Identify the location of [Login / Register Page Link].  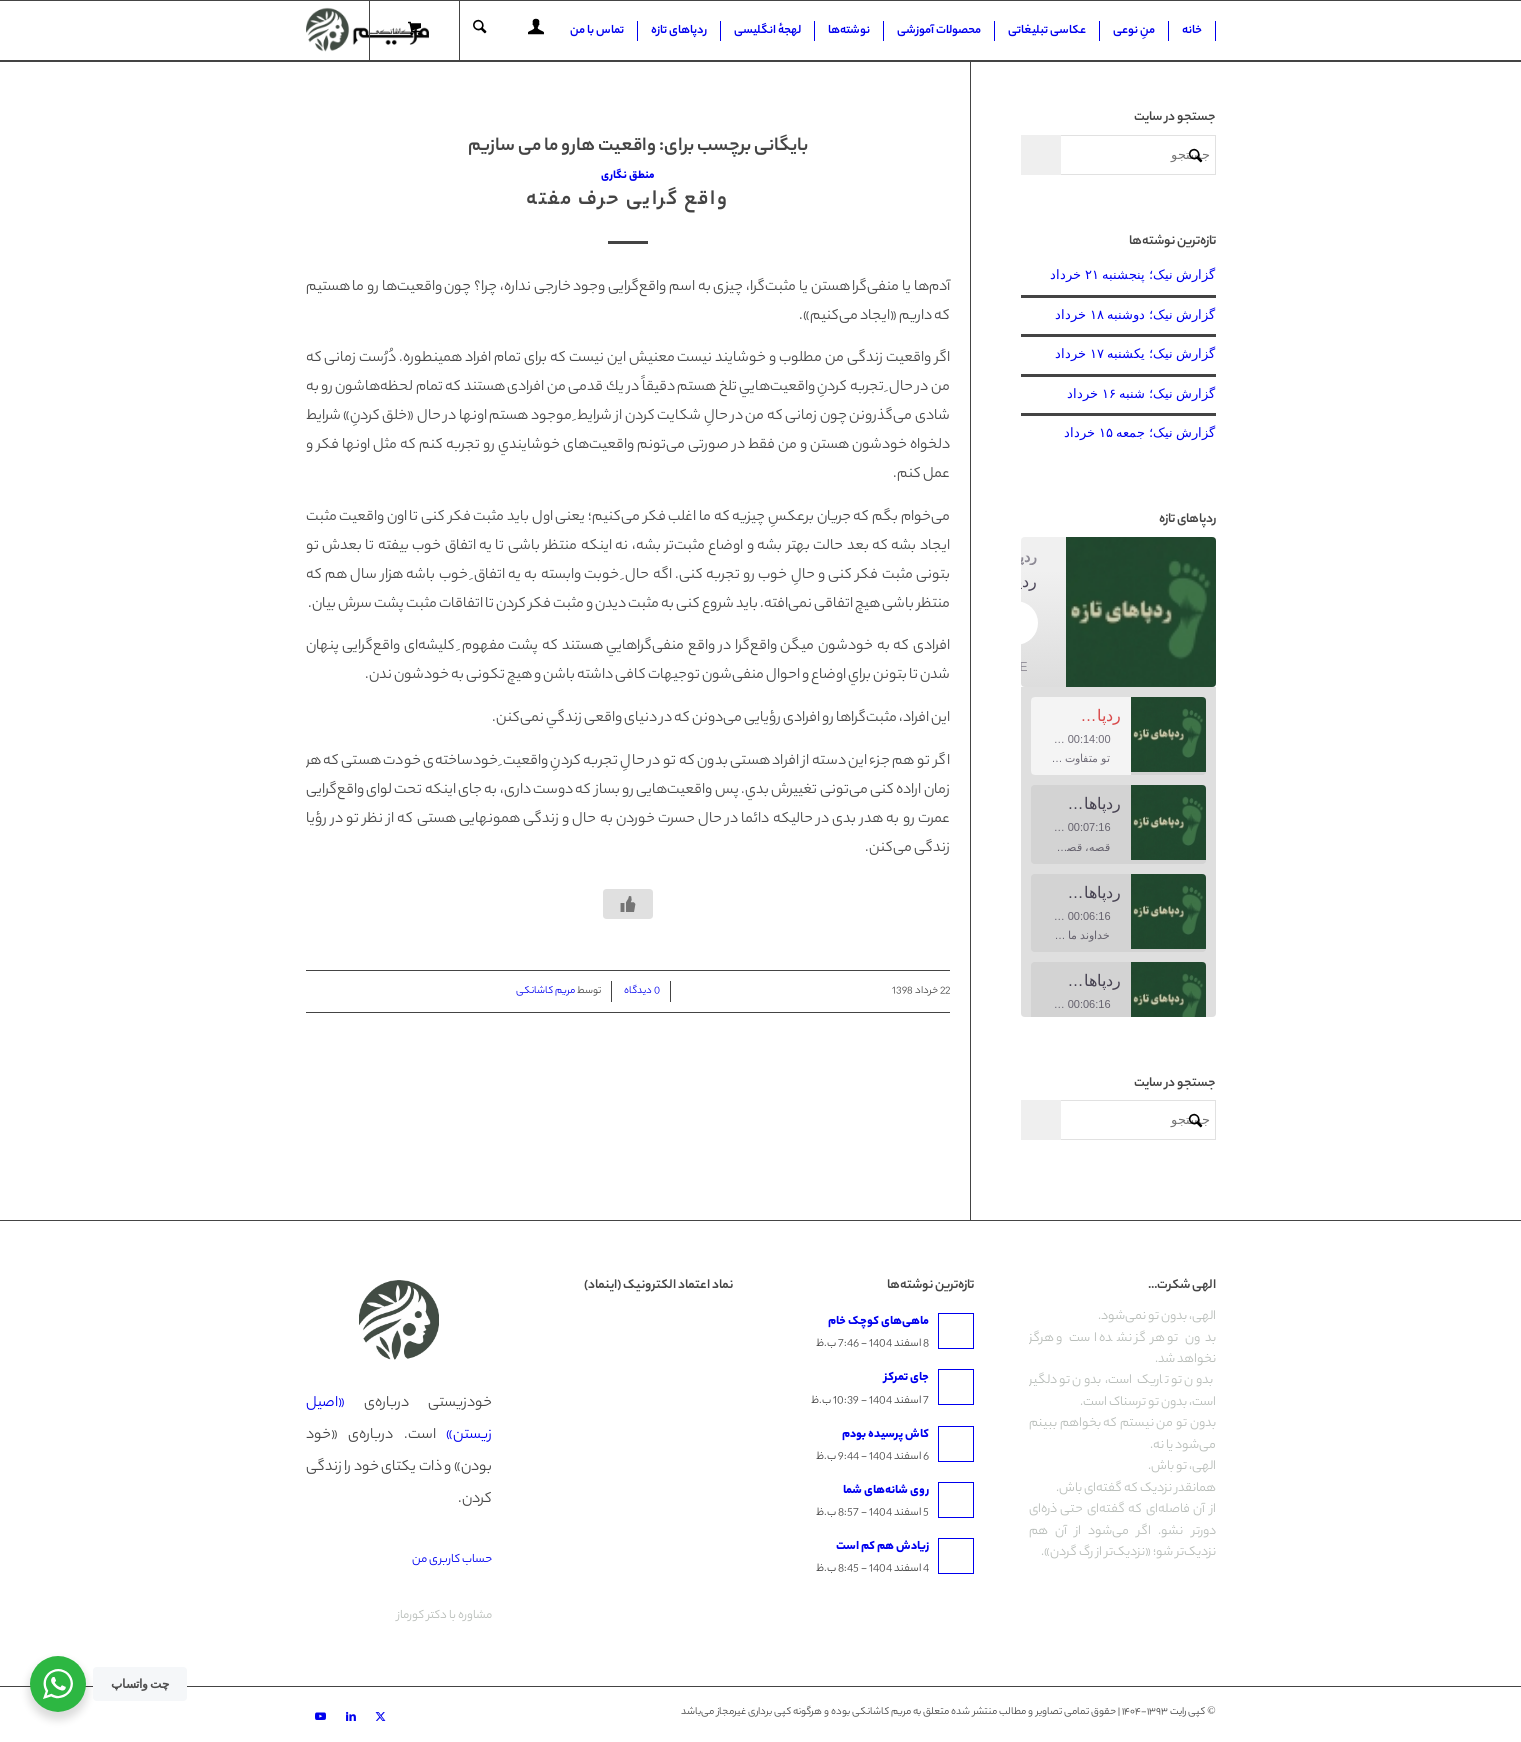
(536, 33).